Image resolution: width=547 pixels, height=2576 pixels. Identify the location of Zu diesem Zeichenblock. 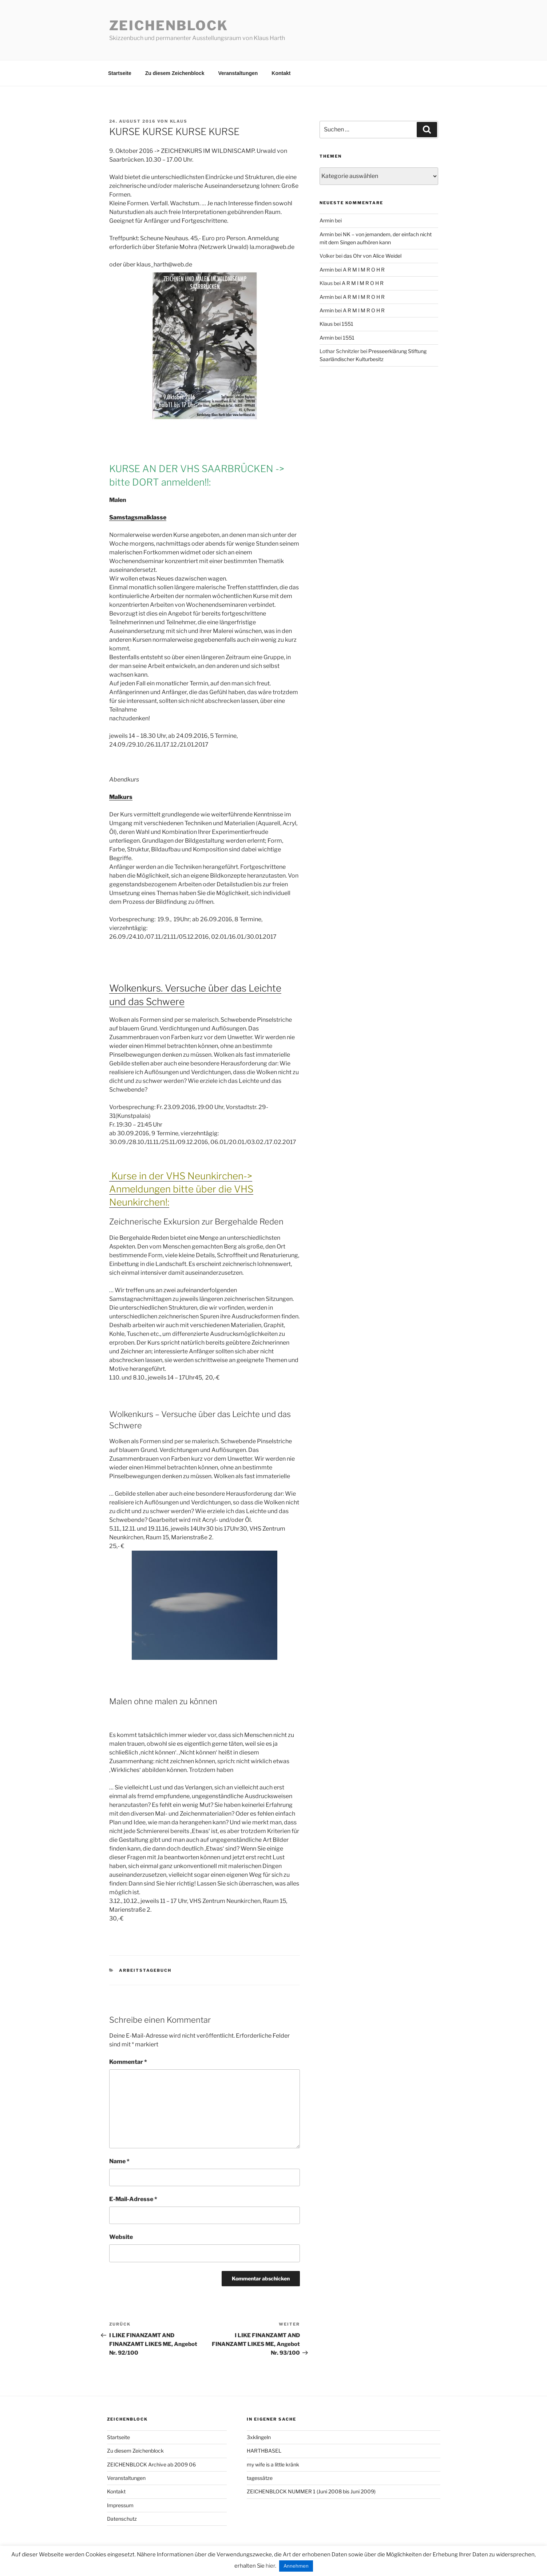
(175, 73).